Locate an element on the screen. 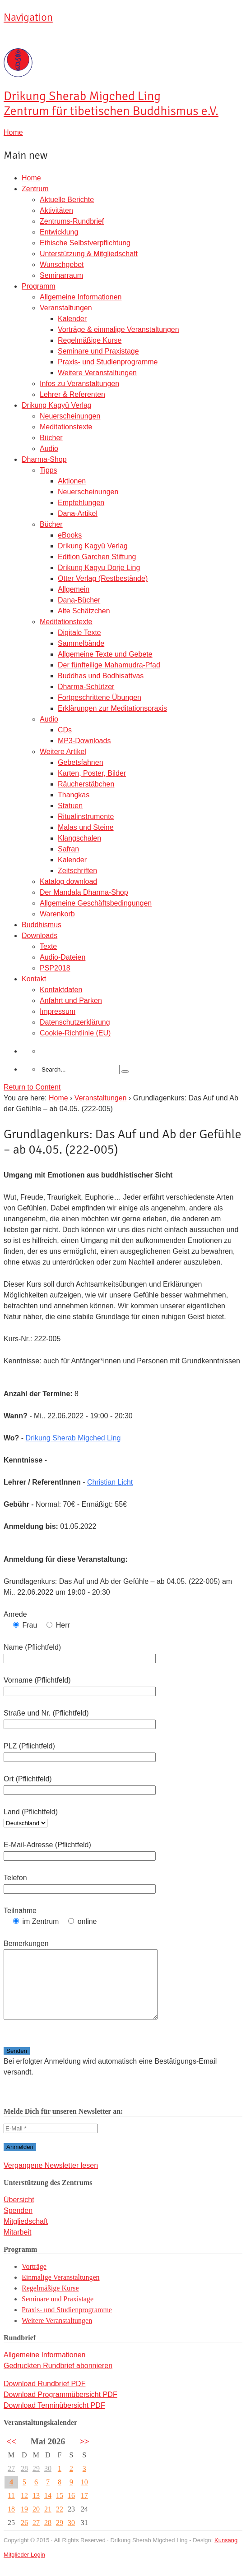  Unterstützung & Mitgliedschaft is located at coordinates (89, 254).